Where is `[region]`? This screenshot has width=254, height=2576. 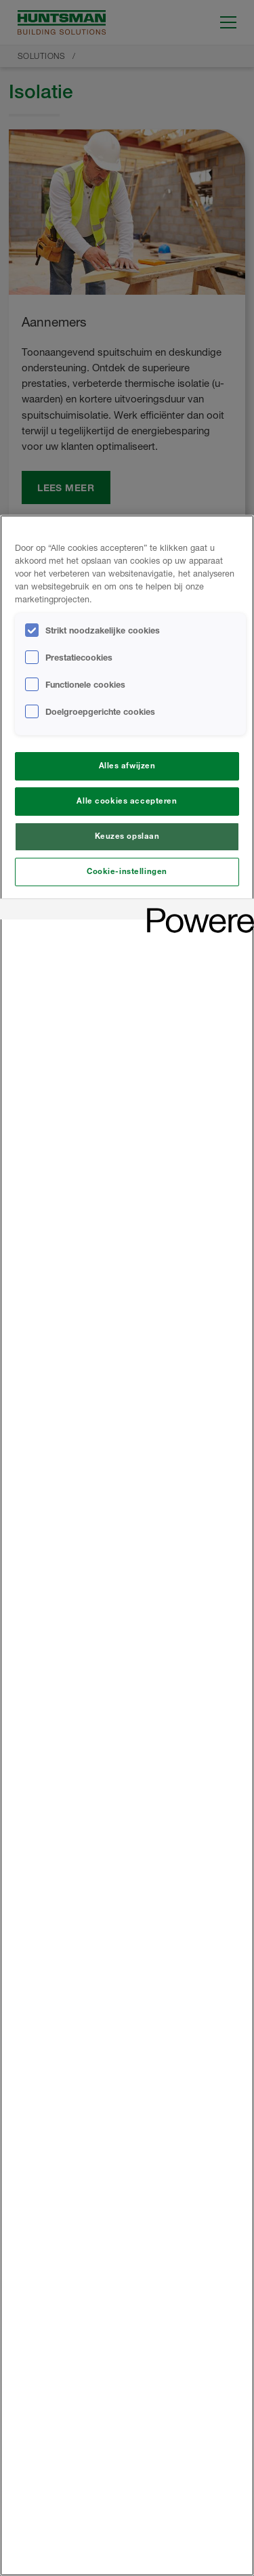 [region] is located at coordinates (127, 1545).